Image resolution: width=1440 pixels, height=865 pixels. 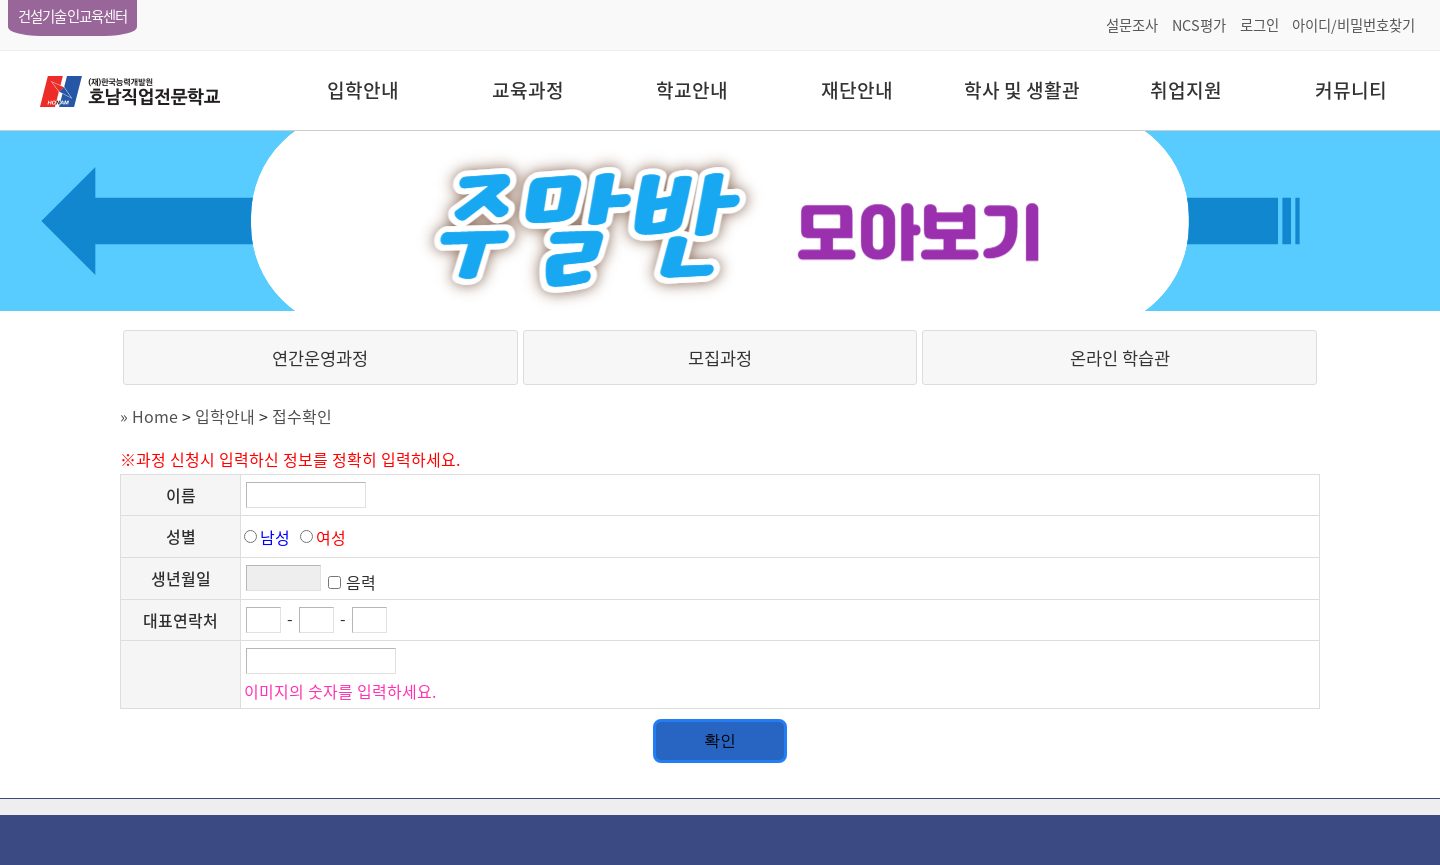 What do you see at coordinates (1120, 358) in the screenshot?
I see `온라인 학습관` at bounding box center [1120, 358].